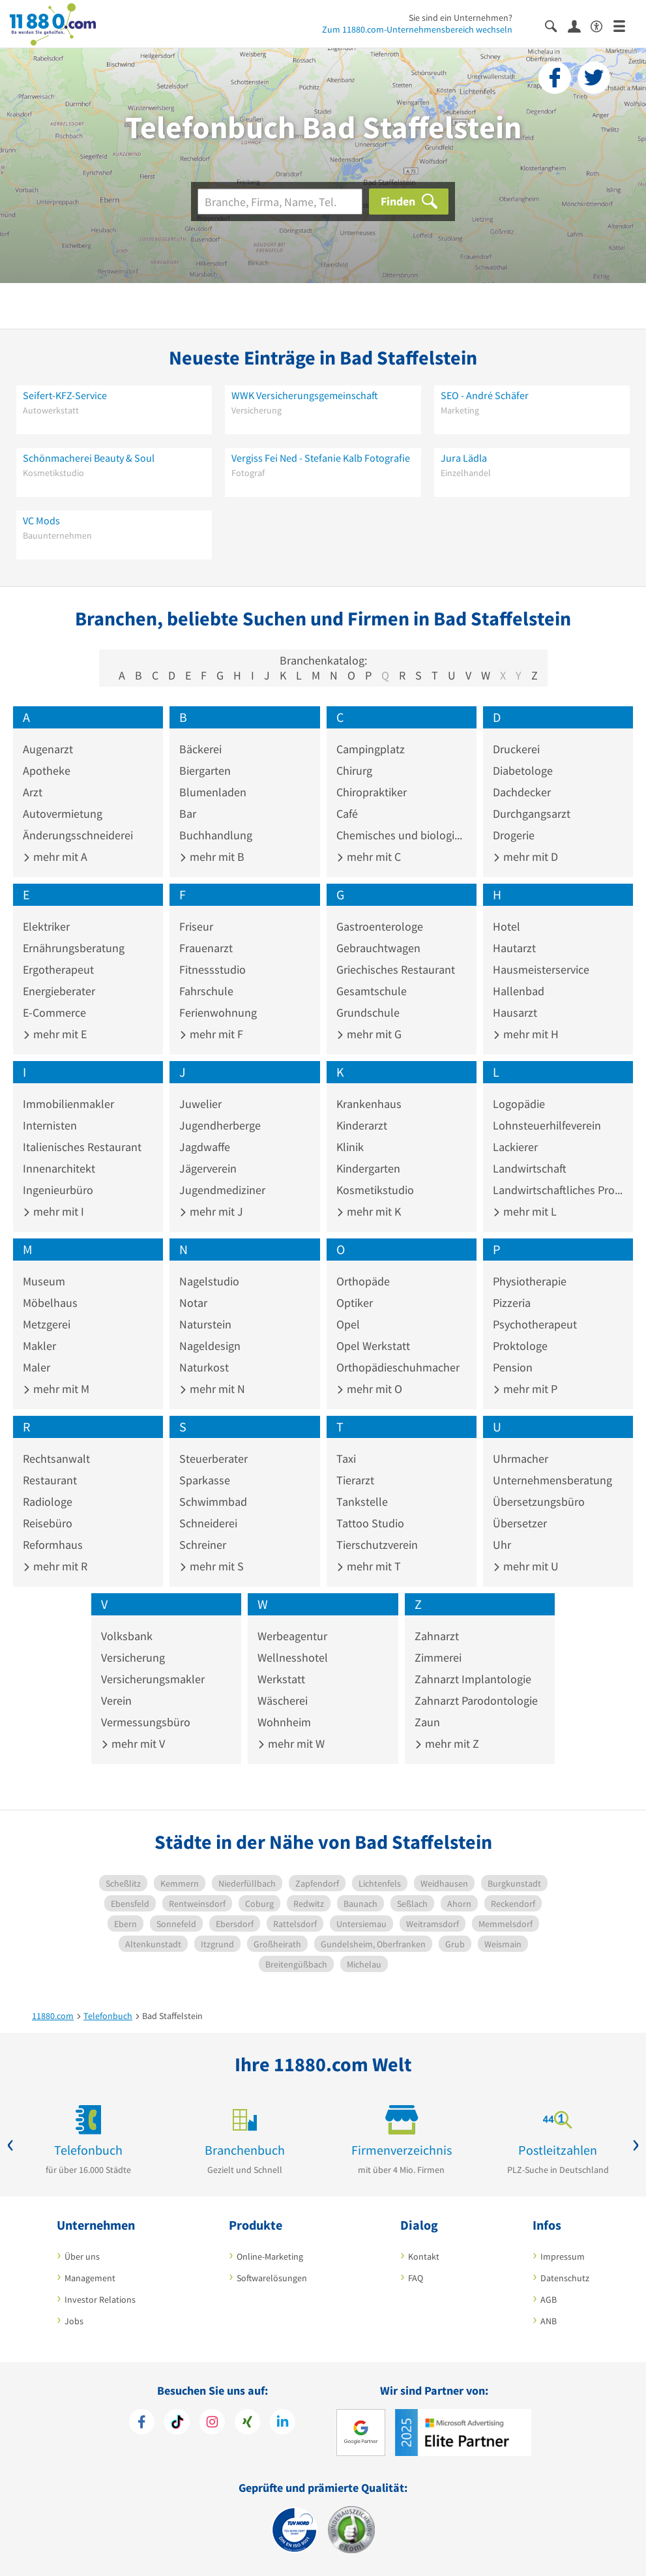 The height and width of the screenshot is (2576, 646). I want to click on Kindergarten, so click(368, 1168).